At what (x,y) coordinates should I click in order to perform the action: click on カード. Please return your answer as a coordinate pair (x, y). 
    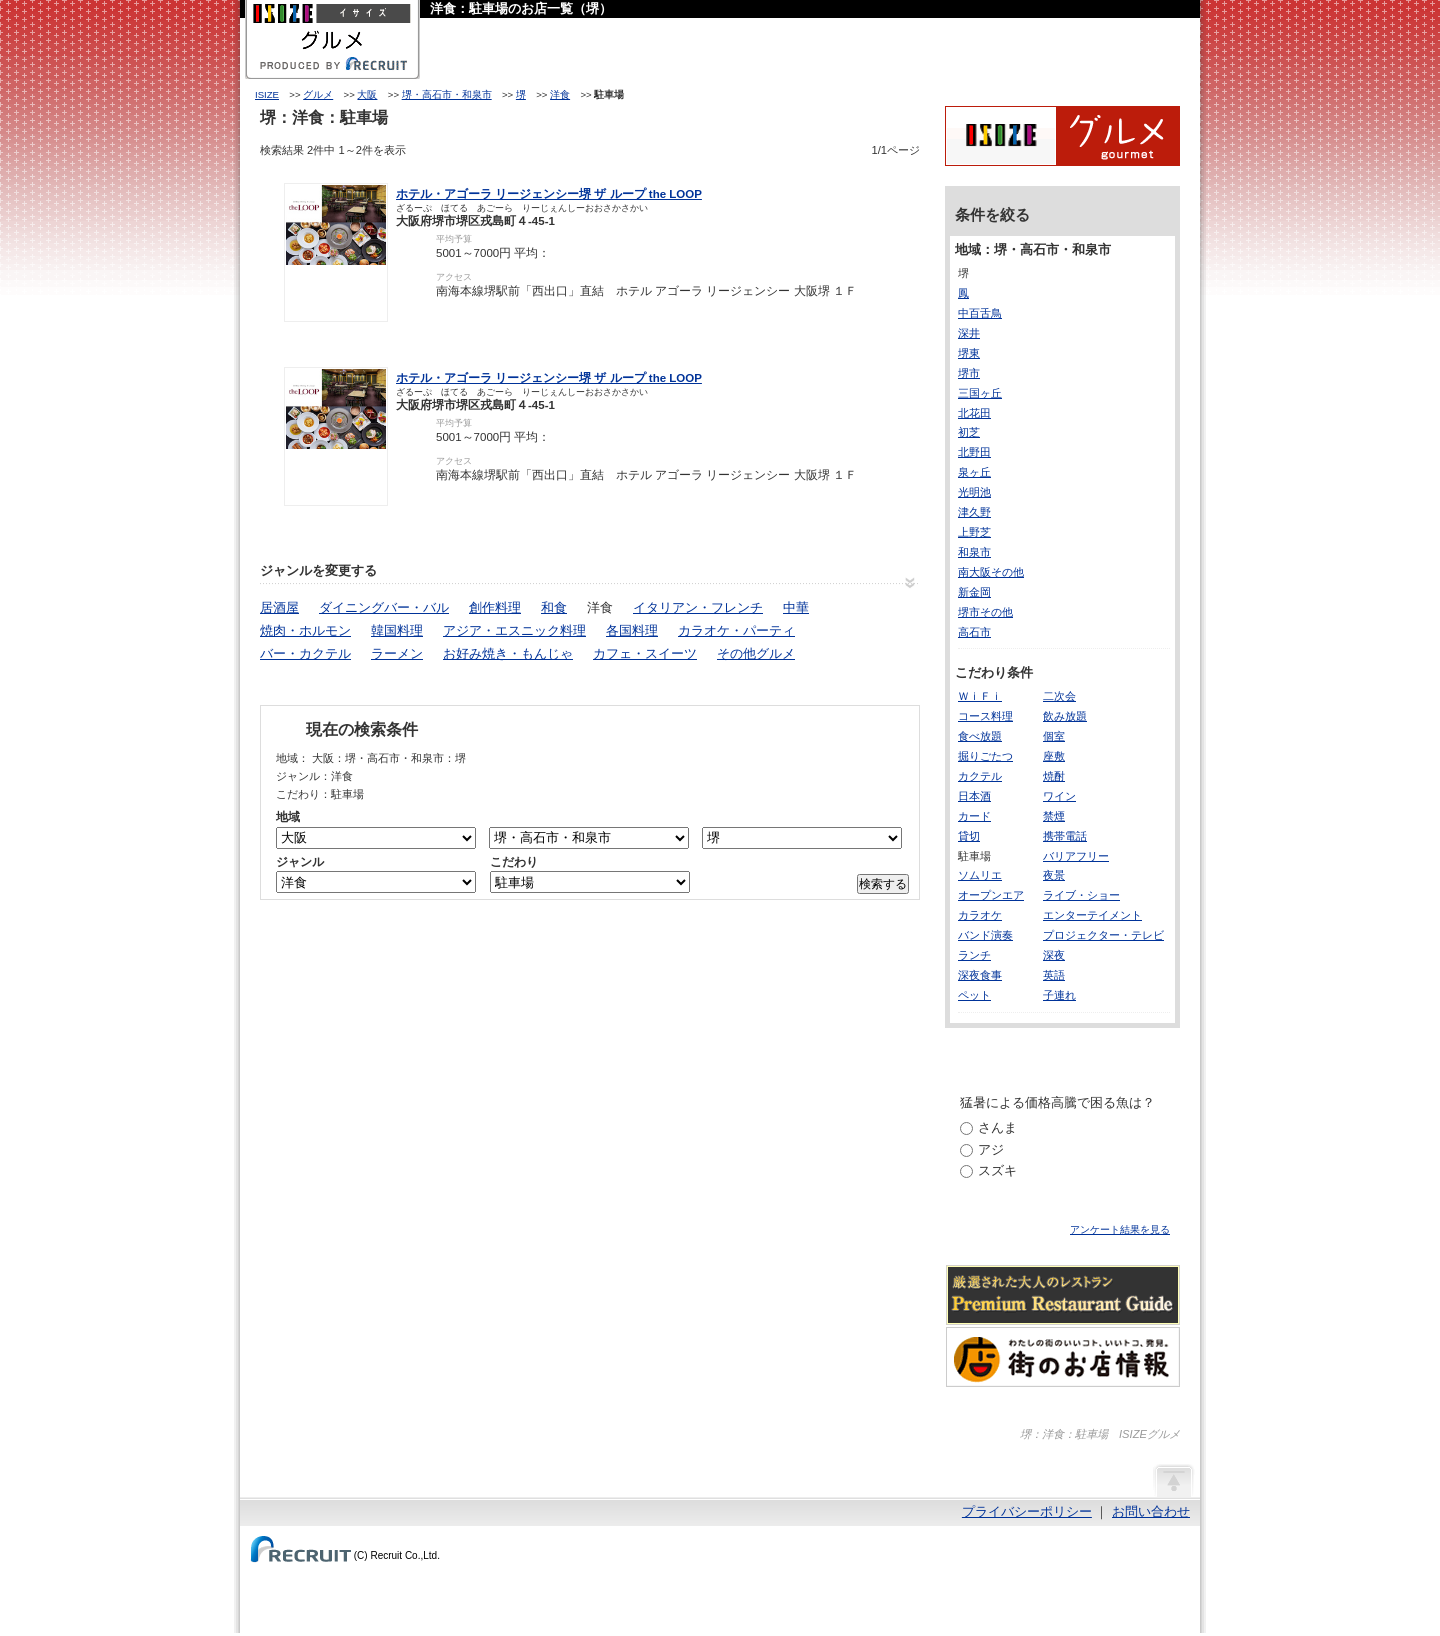
    Looking at the image, I should click on (974, 816).